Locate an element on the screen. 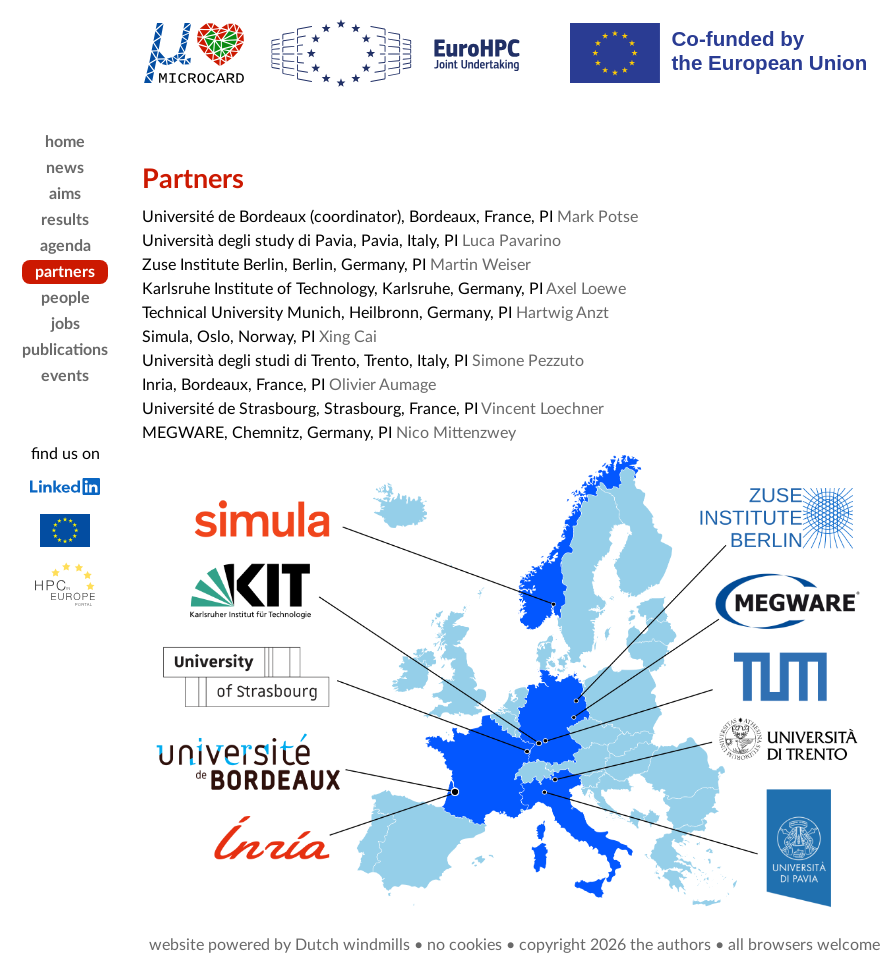 The image size is (888, 959). aims is located at coordinates (65, 194).